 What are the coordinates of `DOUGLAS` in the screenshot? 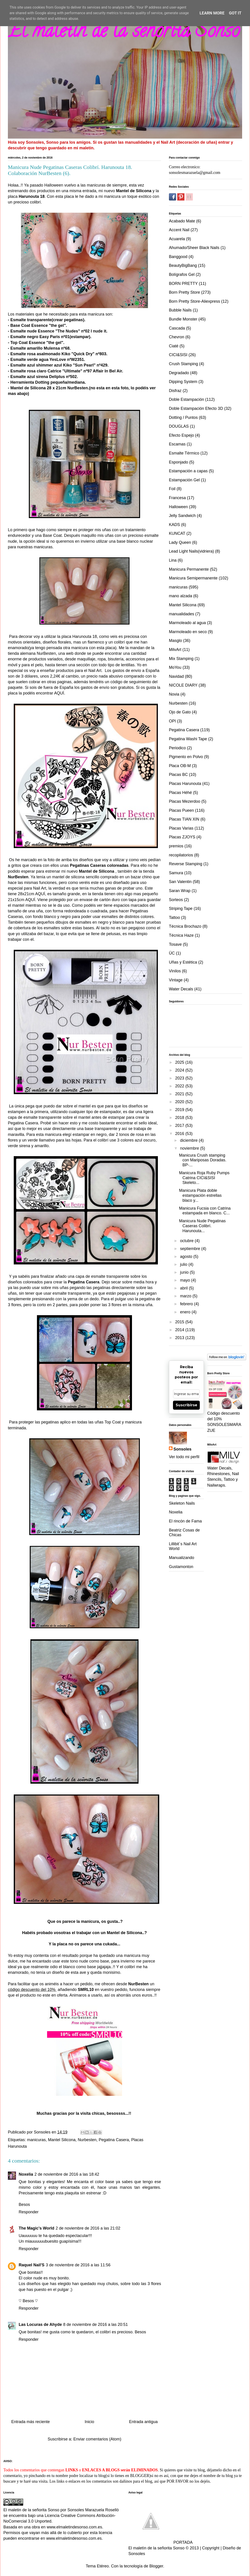 It's located at (179, 426).